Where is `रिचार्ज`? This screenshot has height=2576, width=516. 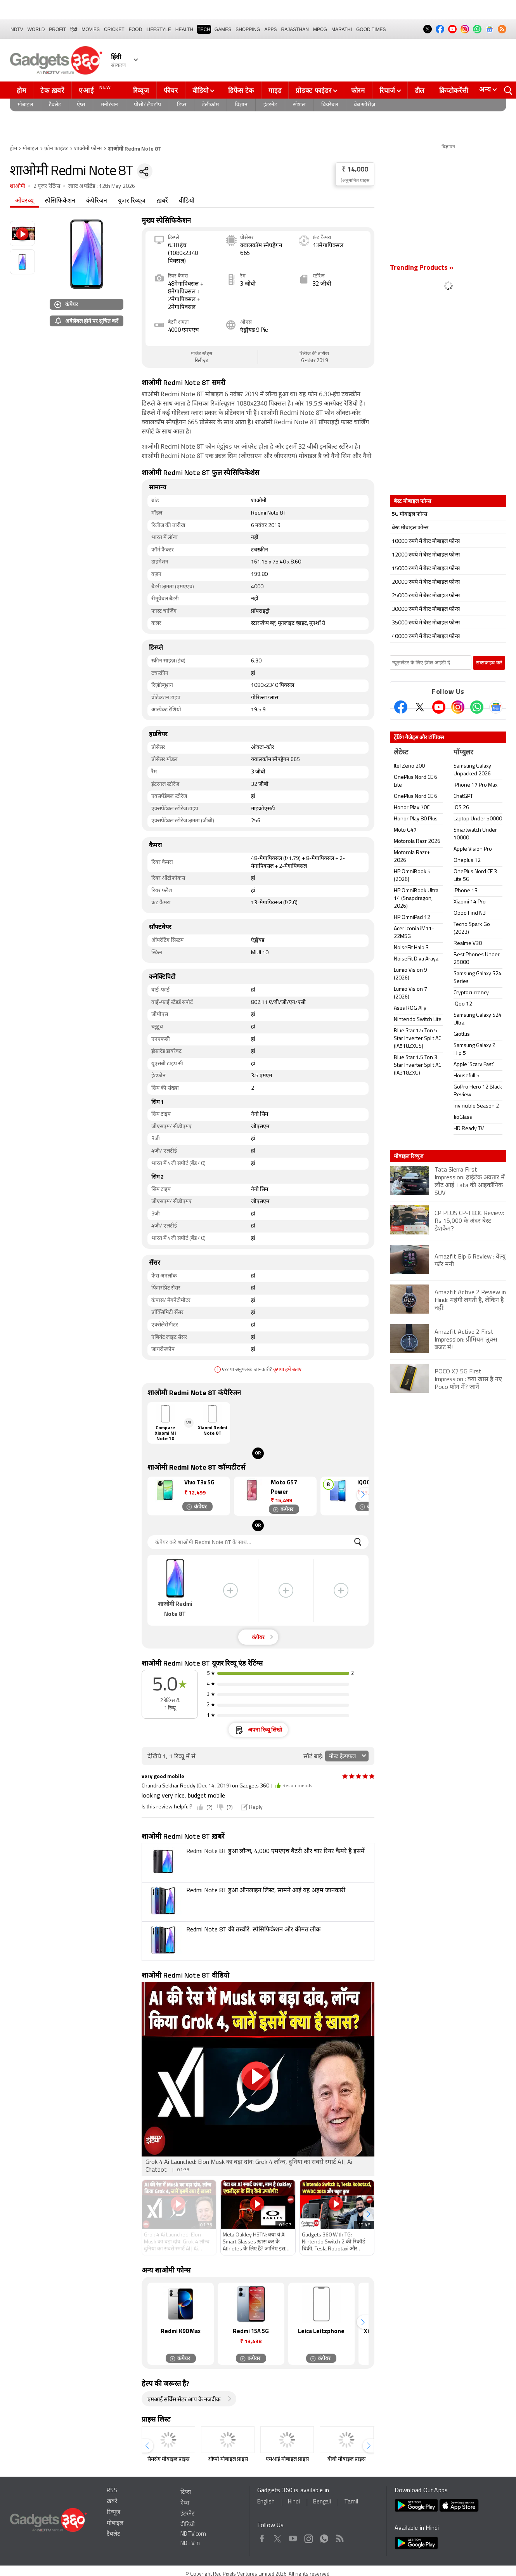 रिचार्ज is located at coordinates (387, 90).